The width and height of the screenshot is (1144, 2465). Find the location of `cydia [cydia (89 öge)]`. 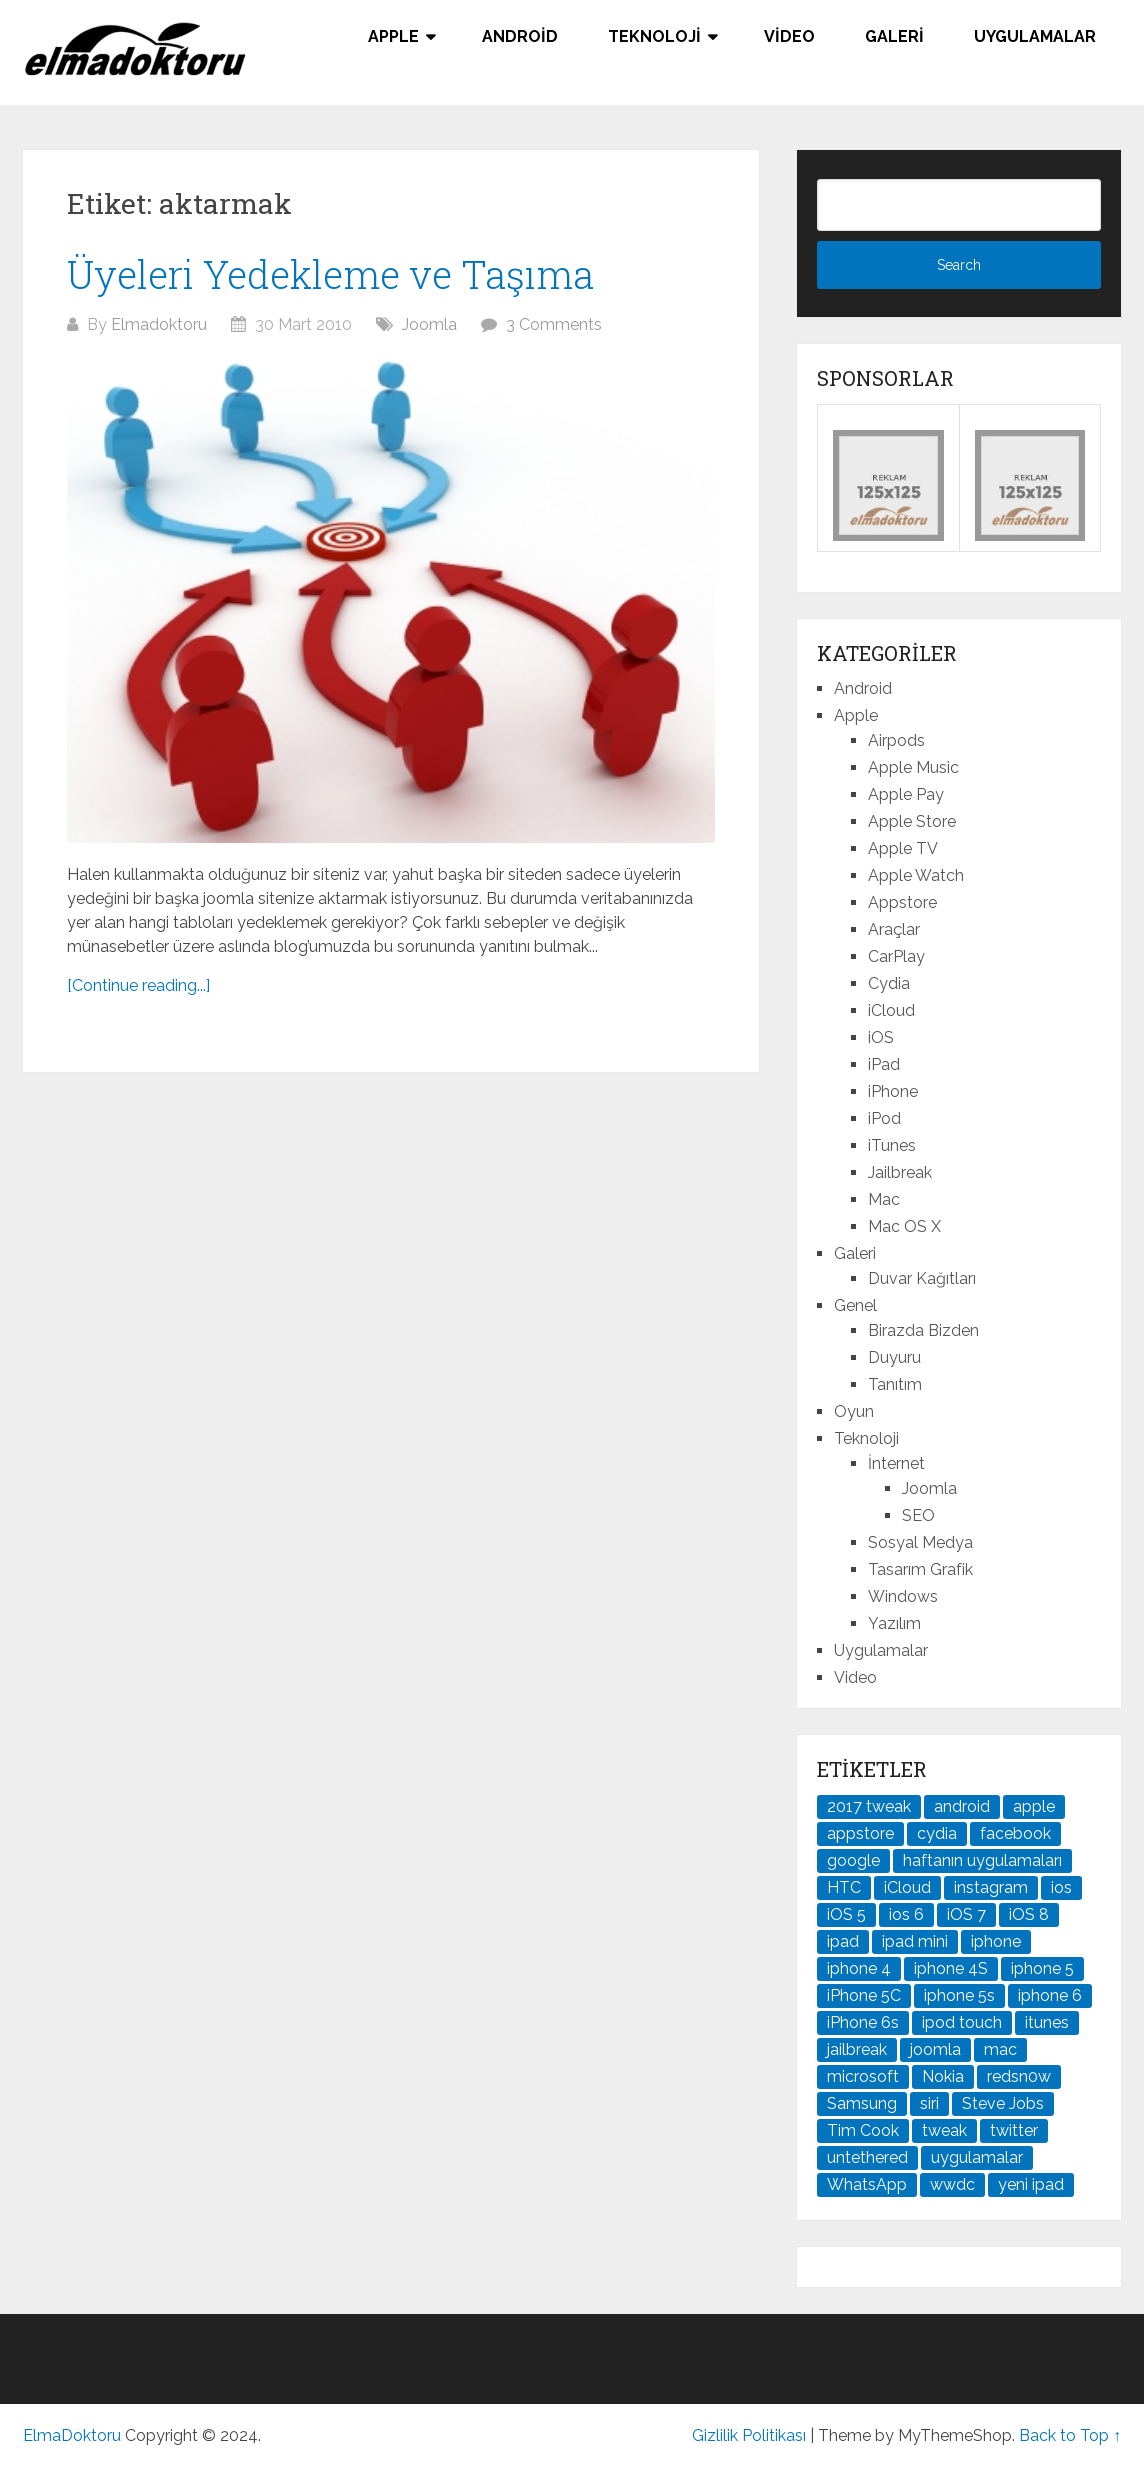

cydia [cydia (89 öge)] is located at coordinates (937, 1833).